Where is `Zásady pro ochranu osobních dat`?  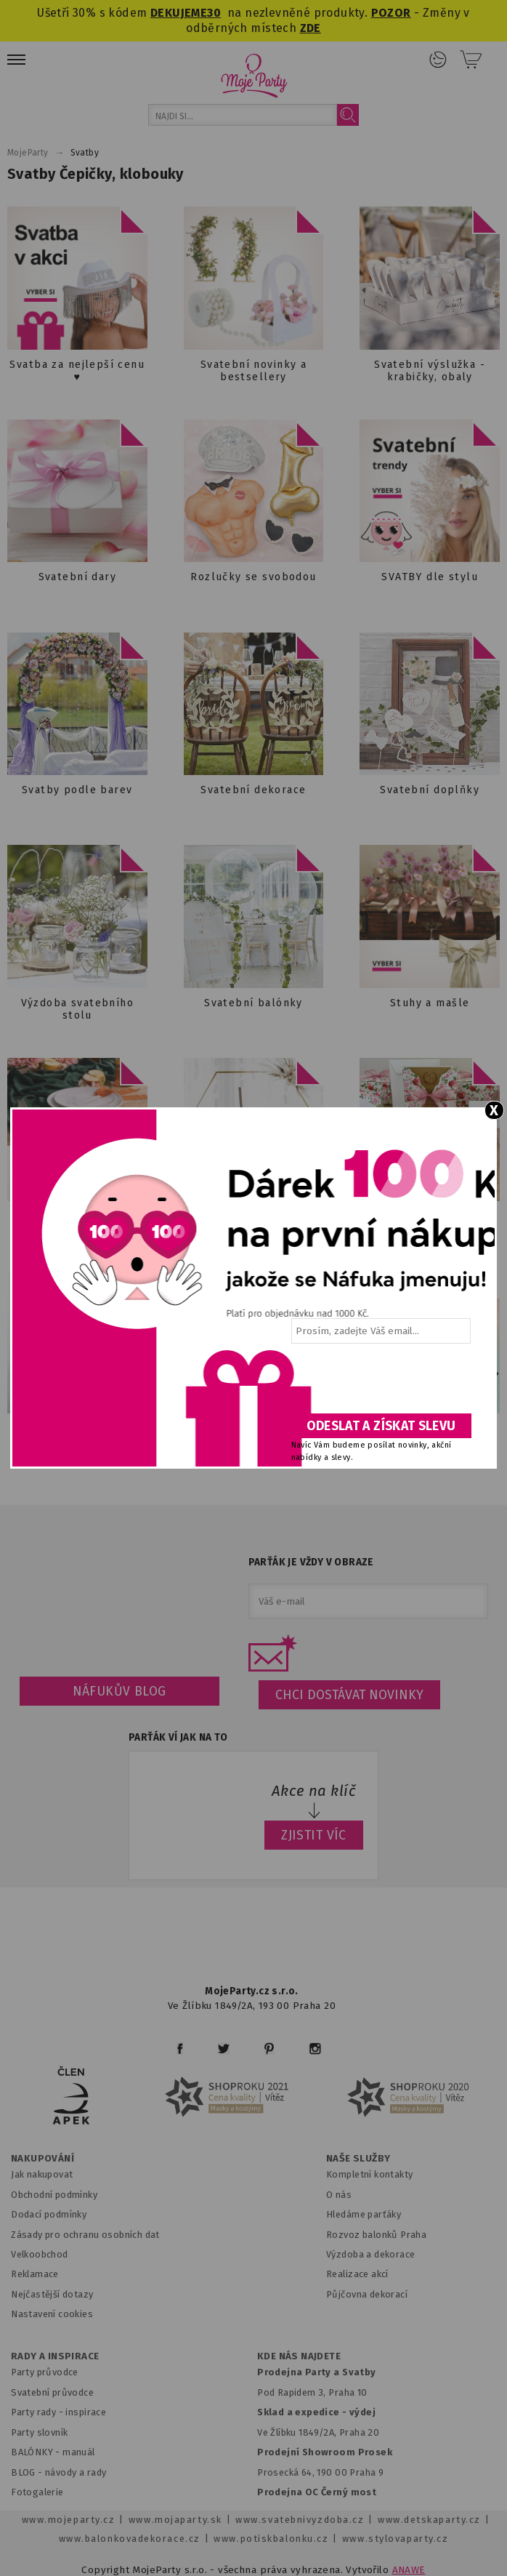 Zásady pro ochranu osobních dat is located at coordinates (85, 2234).